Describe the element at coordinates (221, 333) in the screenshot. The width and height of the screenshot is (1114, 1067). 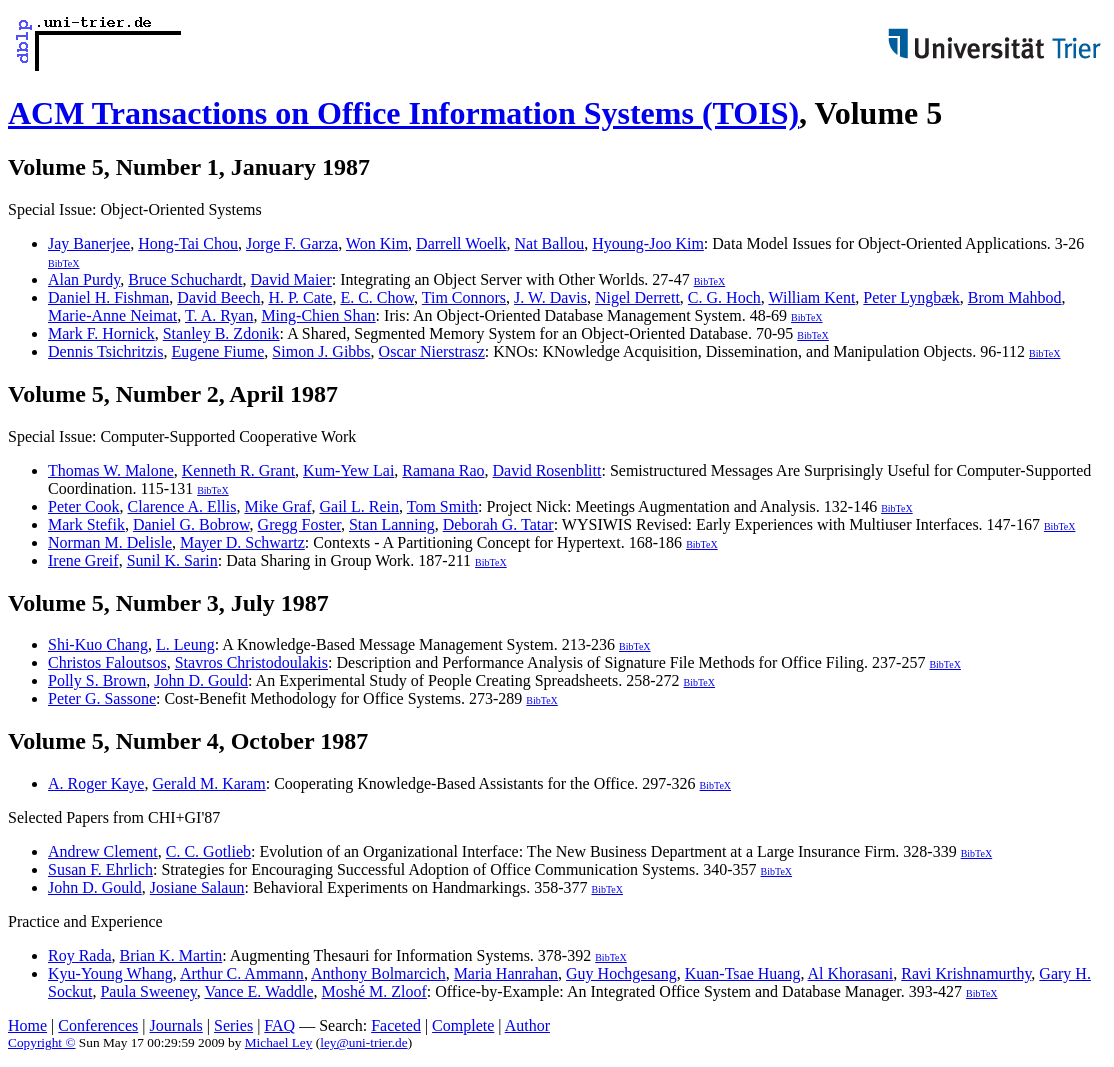
I see `Stanley B. Zdonik` at that location.